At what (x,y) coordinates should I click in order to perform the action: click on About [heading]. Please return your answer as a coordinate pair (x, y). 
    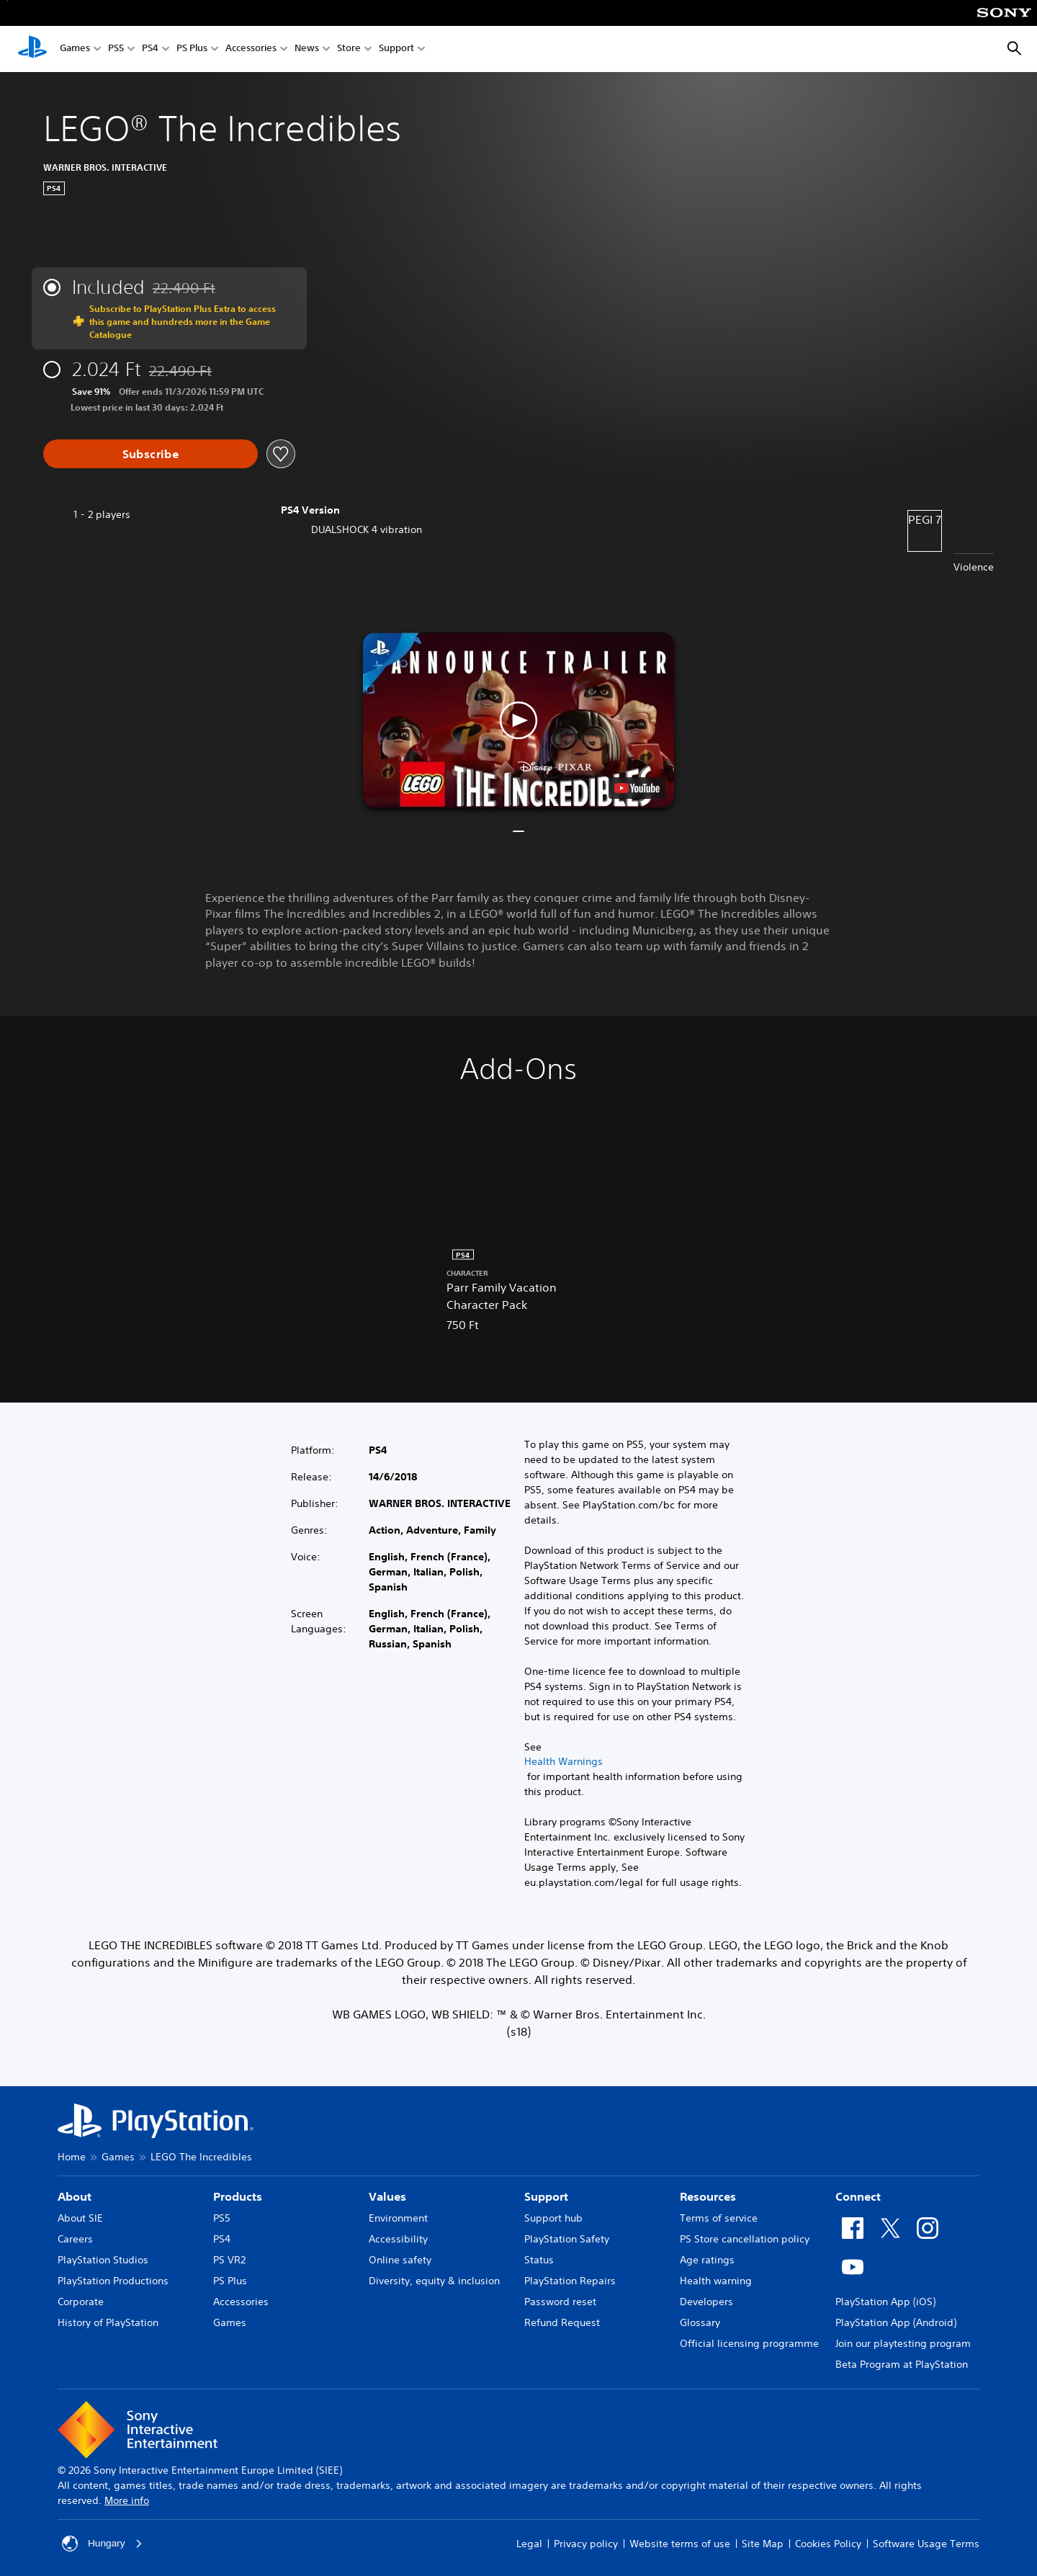
    Looking at the image, I should click on (74, 2196).